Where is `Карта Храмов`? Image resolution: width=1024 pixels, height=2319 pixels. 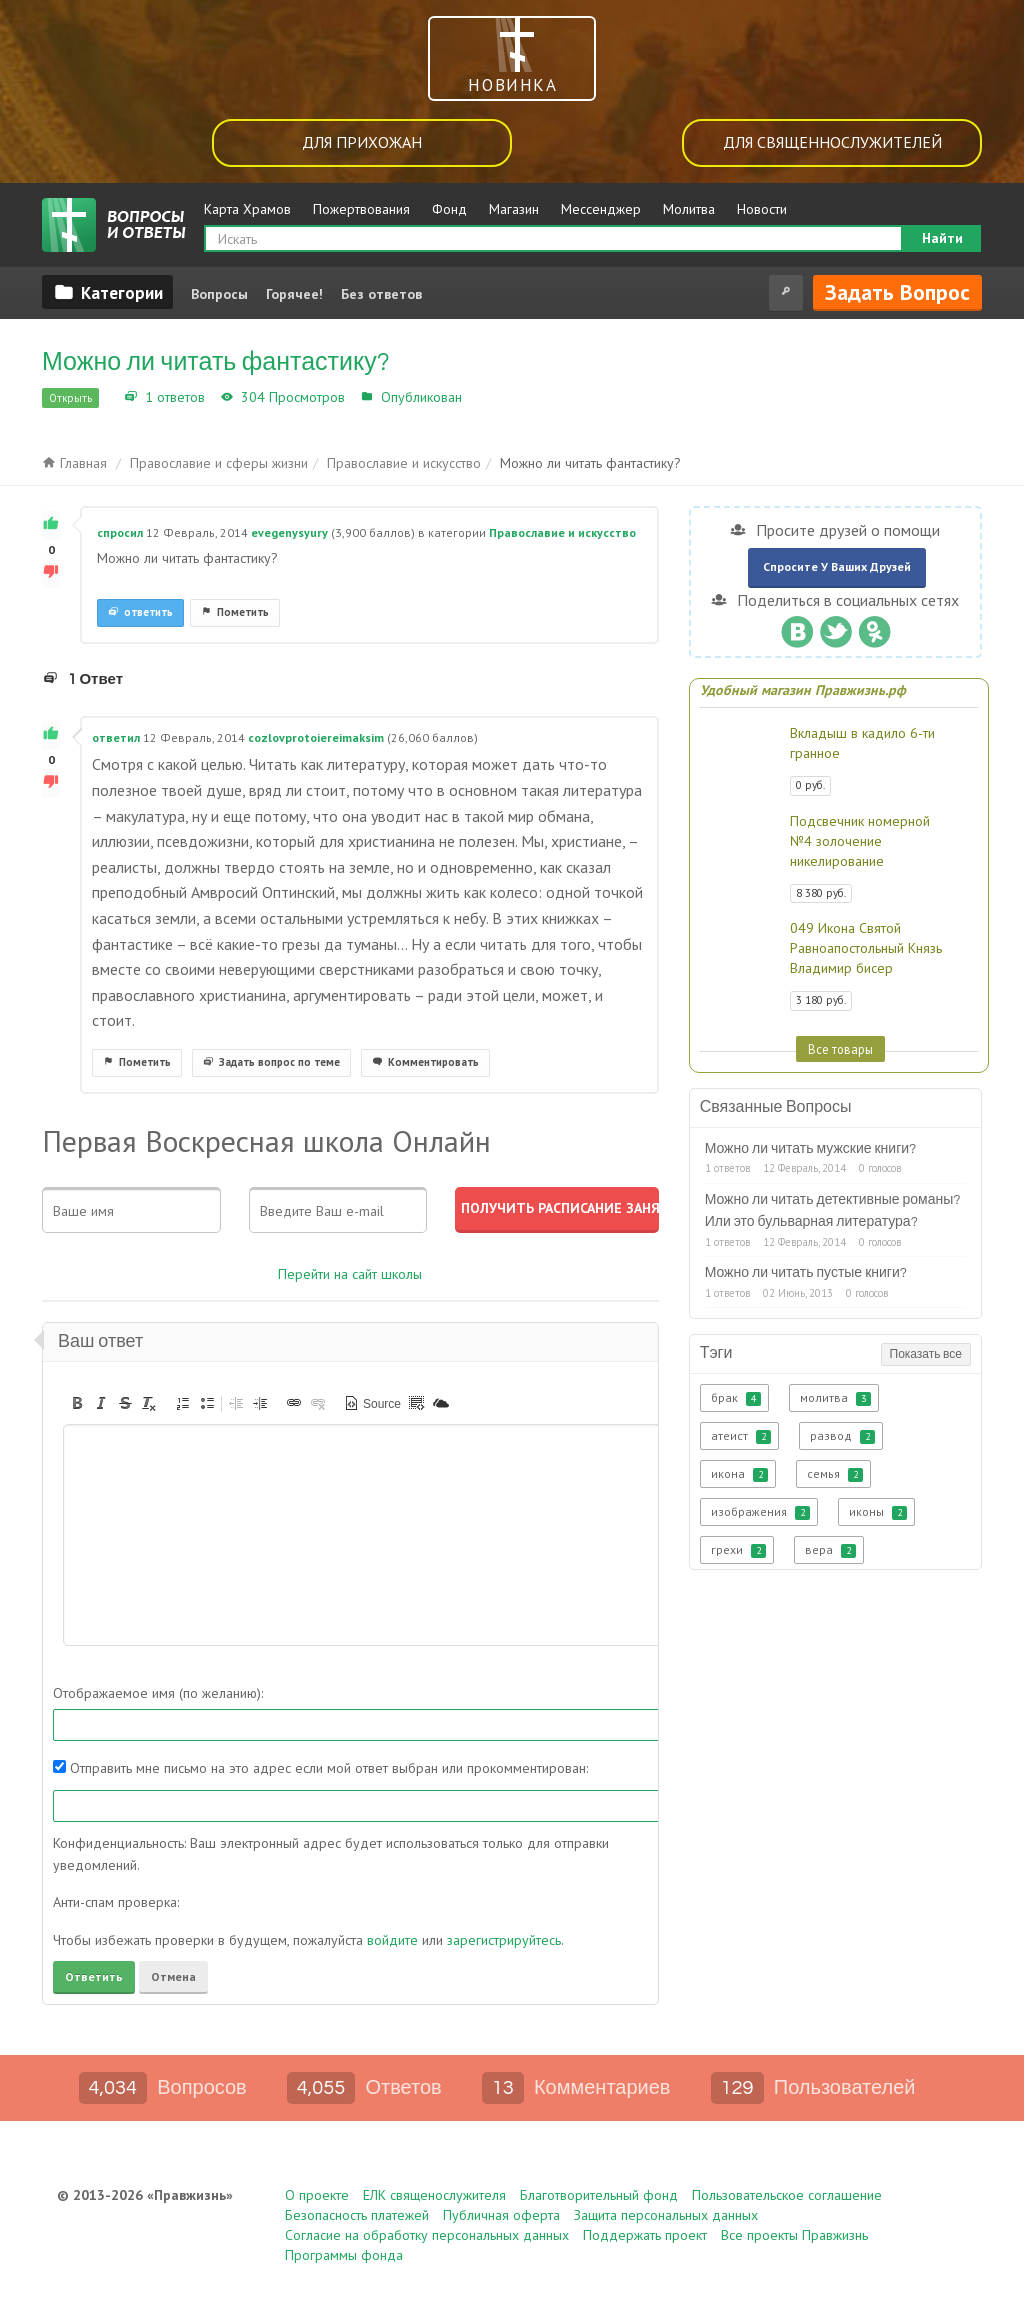
Карта Храмов is located at coordinates (247, 209).